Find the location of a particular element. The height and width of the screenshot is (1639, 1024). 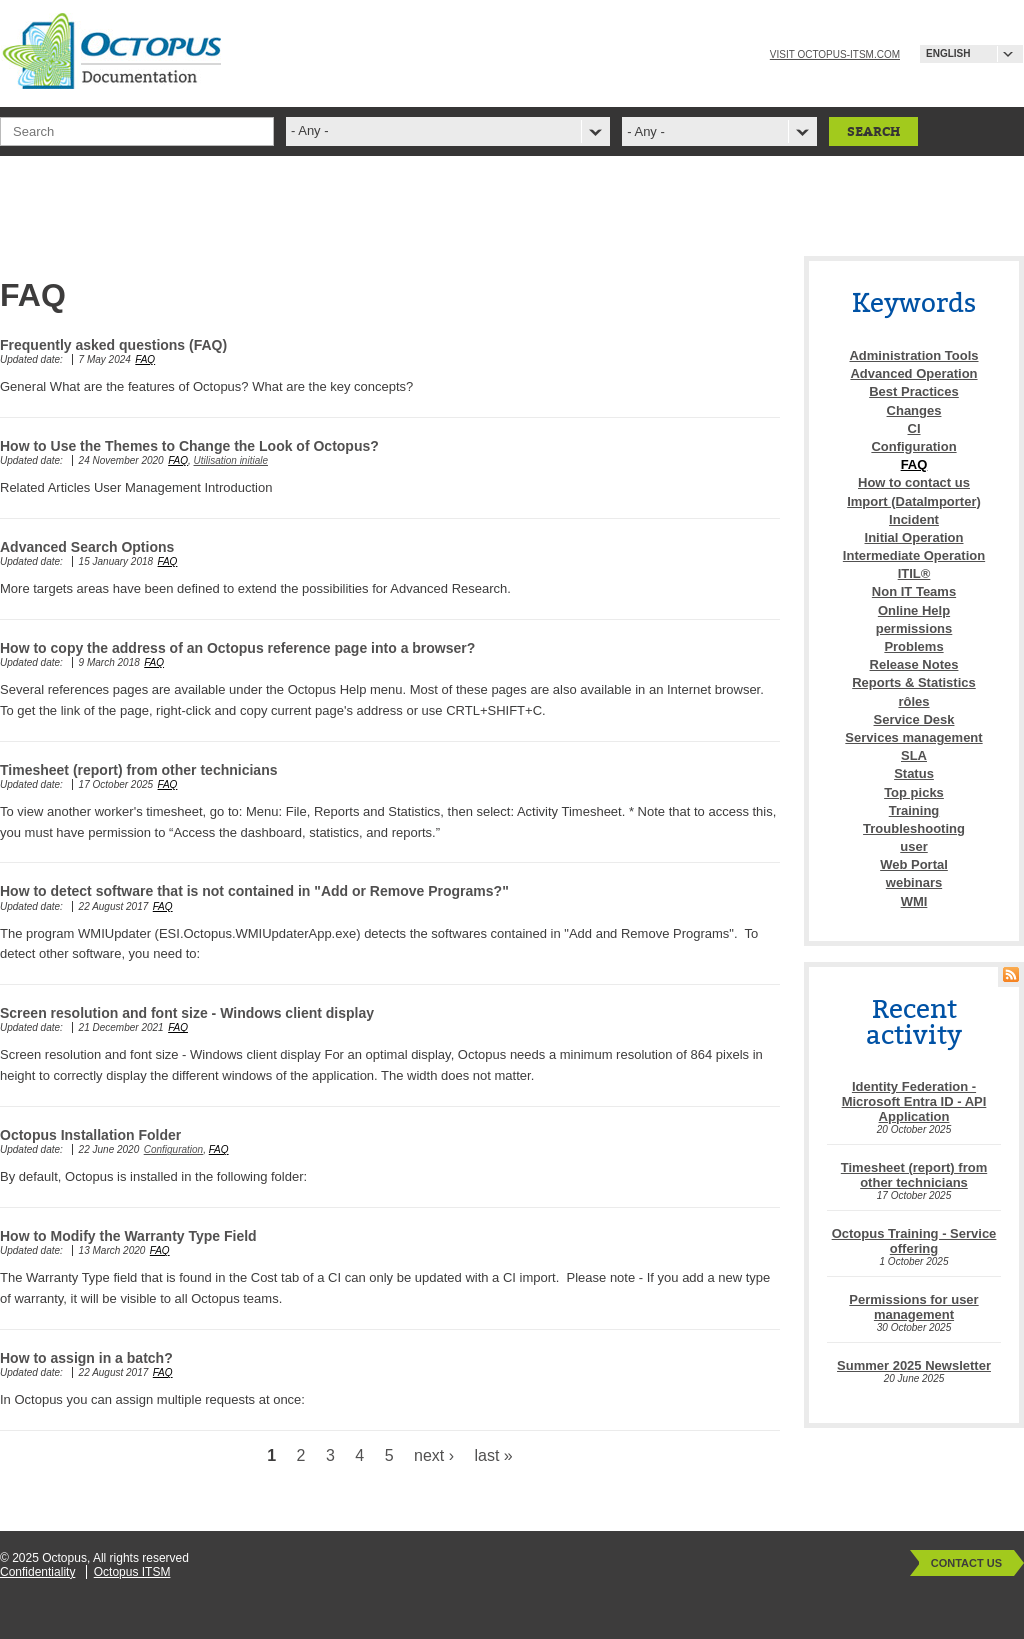

Frequently asked questions (FAQ) is located at coordinates (113, 345).